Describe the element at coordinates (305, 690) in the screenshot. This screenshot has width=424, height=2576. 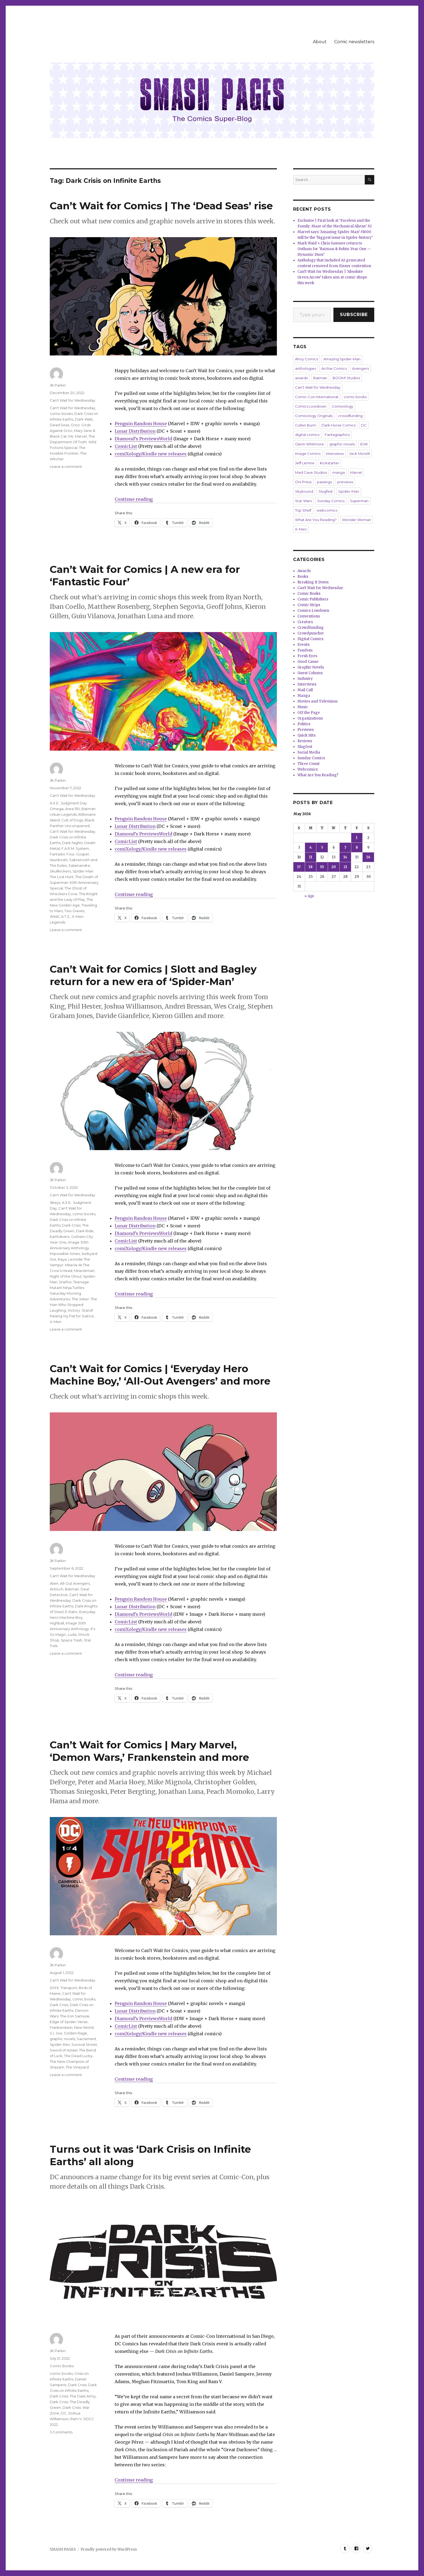
I see `Mail Call` at that location.